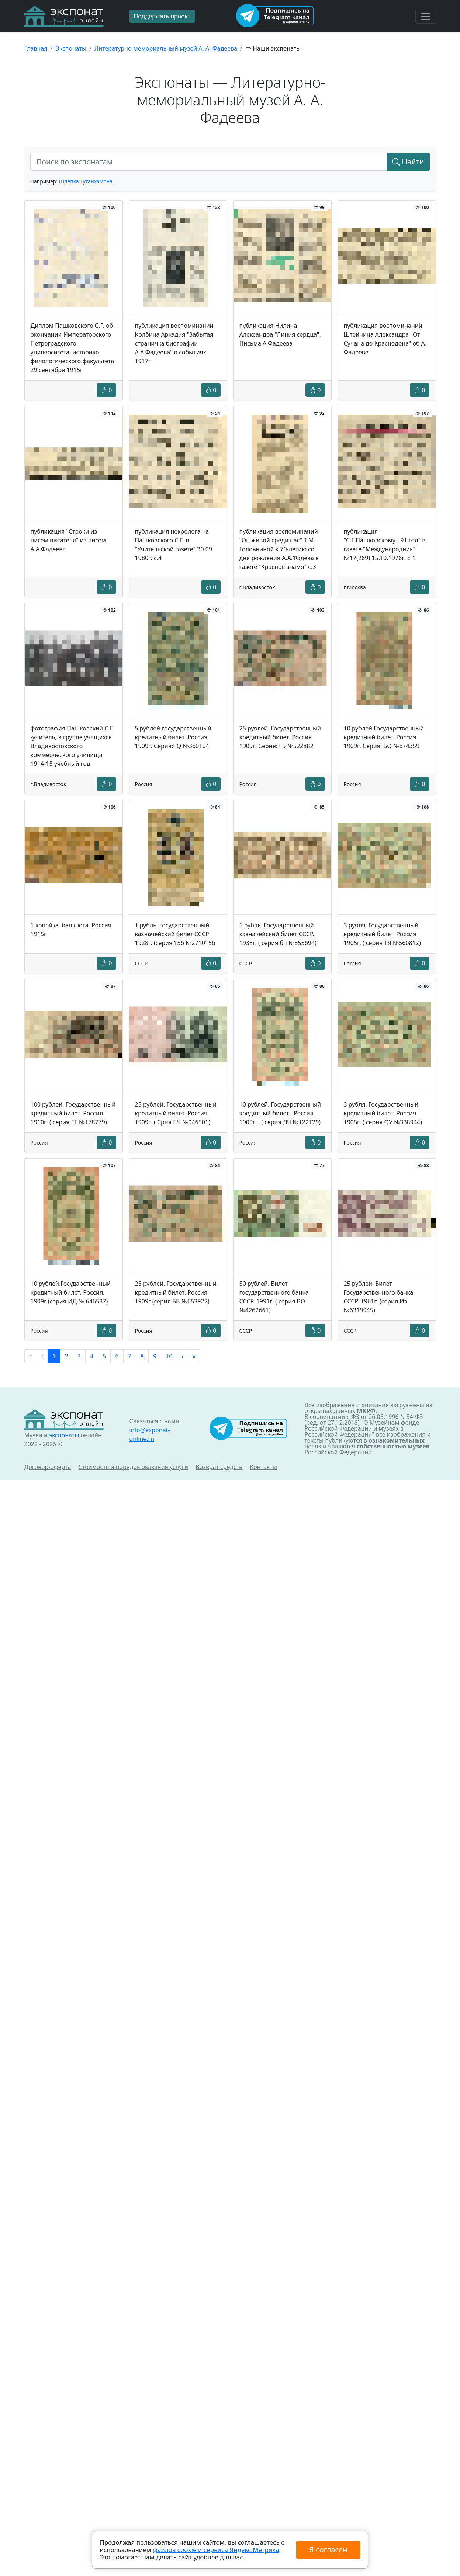 The width and height of the screenshot is (460, 2576). I want to click on экспонаты, so click(64, 1435).